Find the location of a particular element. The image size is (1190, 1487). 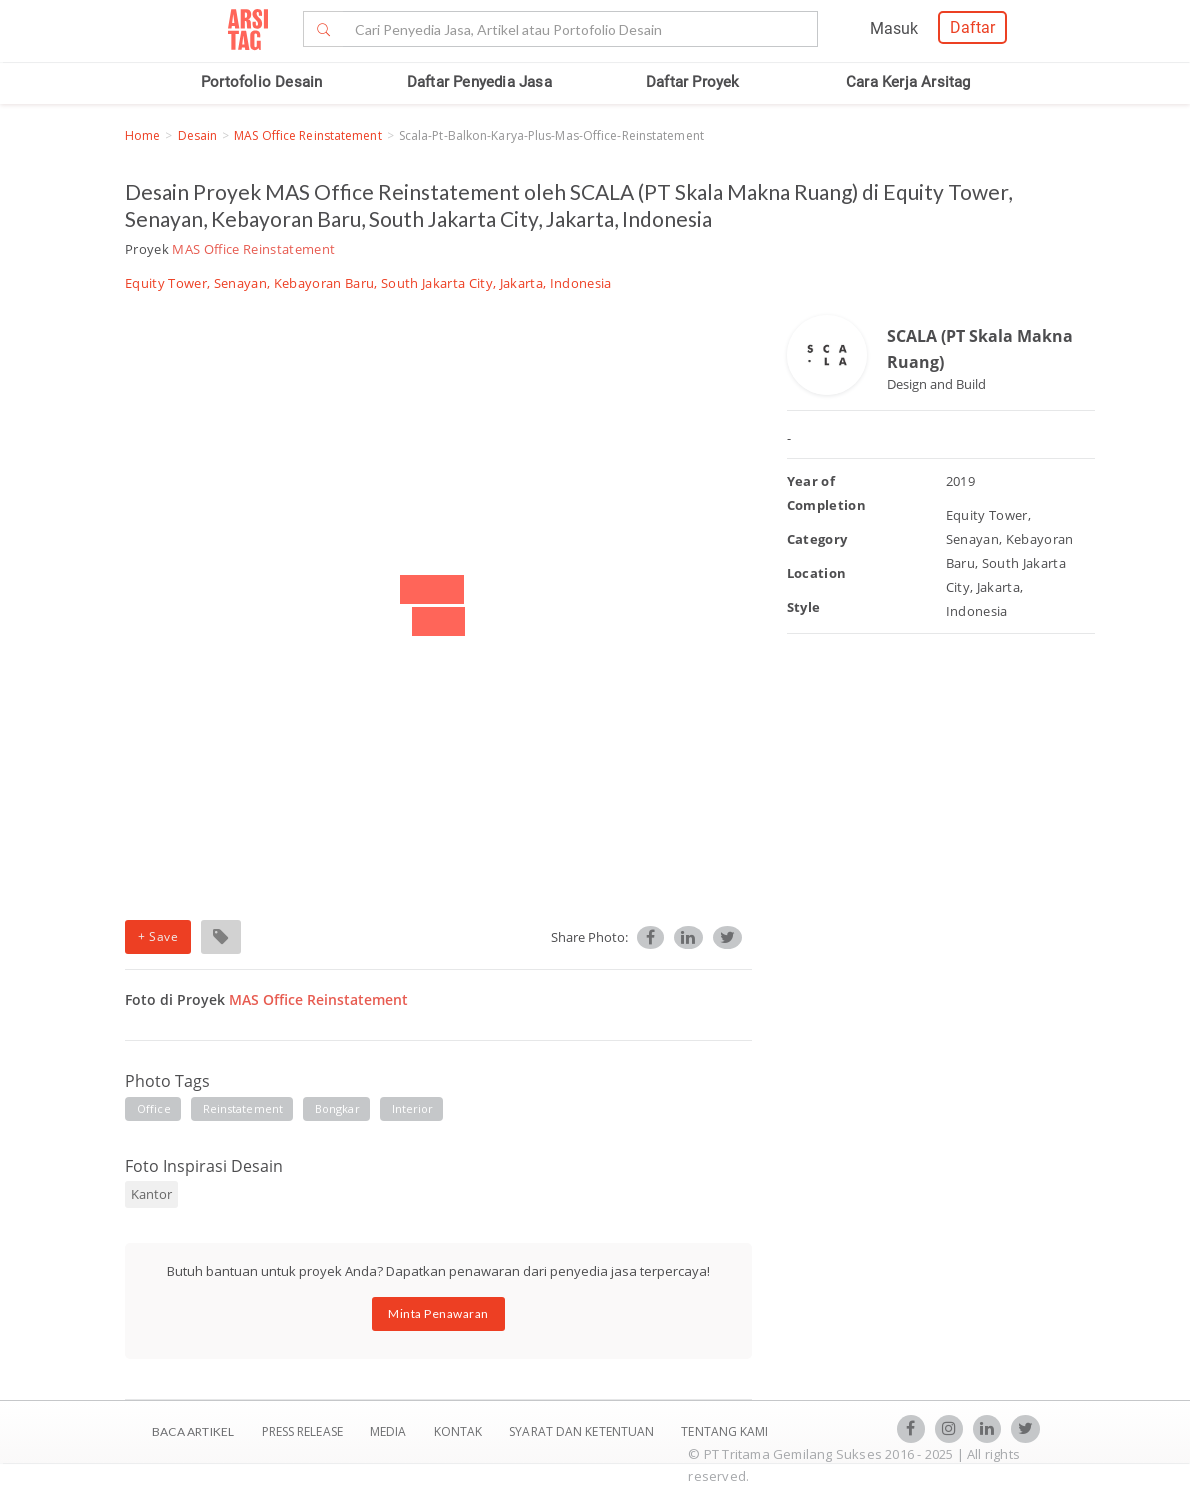

+ Save is located at coordinates (158, 936).